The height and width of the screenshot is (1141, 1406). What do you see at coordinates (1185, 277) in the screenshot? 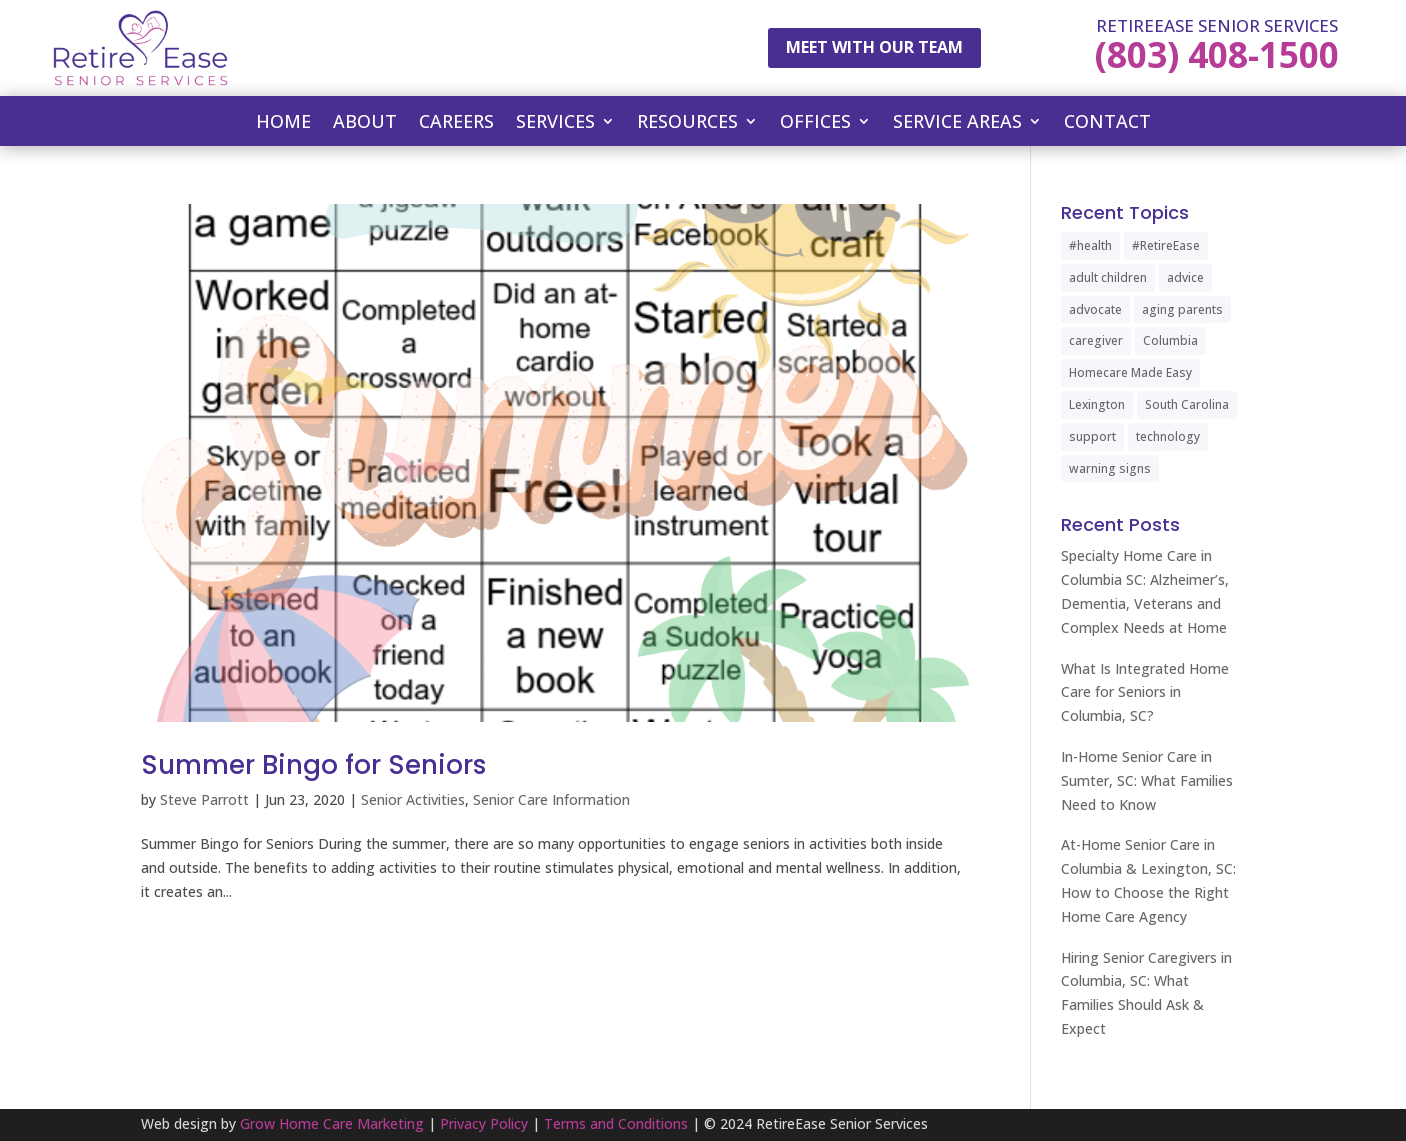
I see `advice [advice (1 item)]` at bounding box center [1185, 277].